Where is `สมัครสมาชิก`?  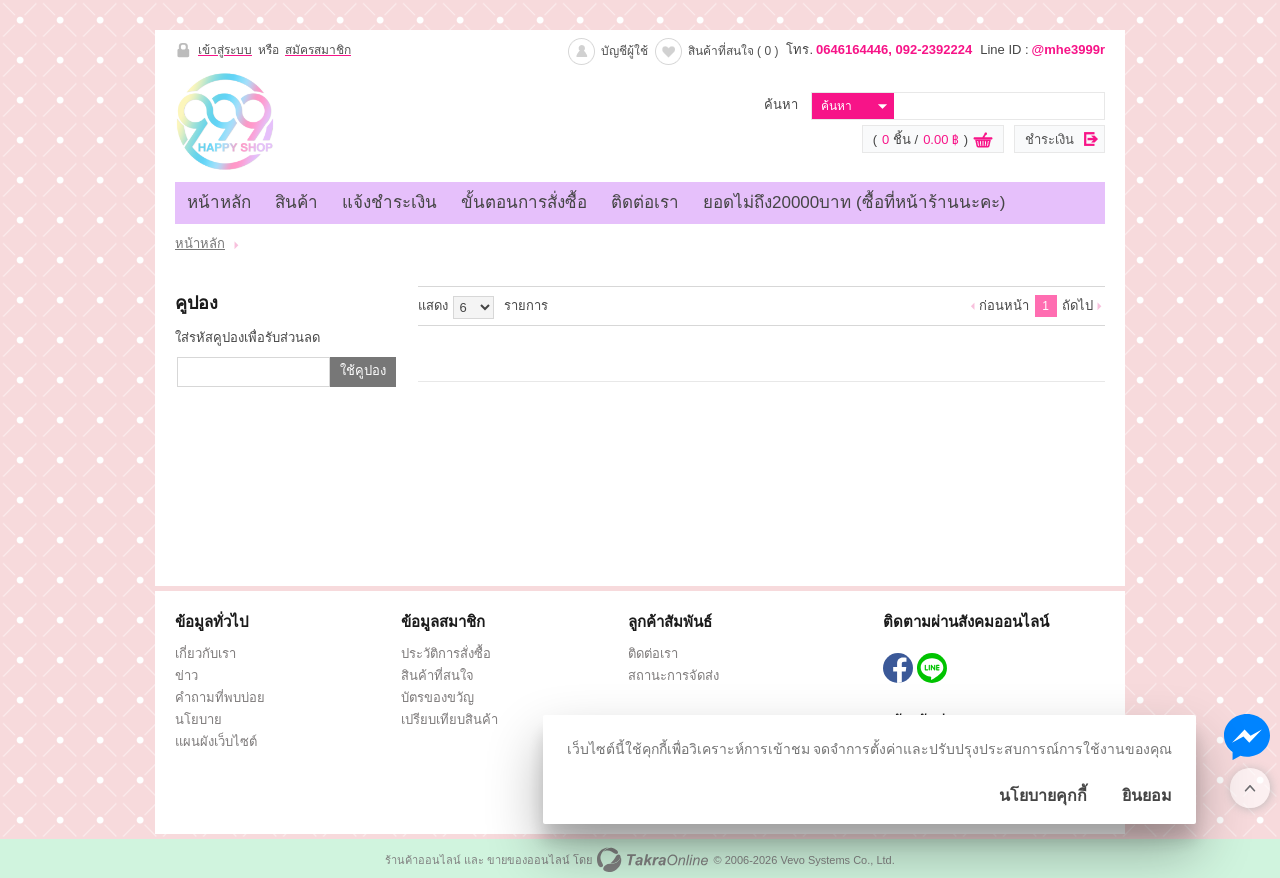 สมัครสมาชิก is located at coordinates (318, 50).